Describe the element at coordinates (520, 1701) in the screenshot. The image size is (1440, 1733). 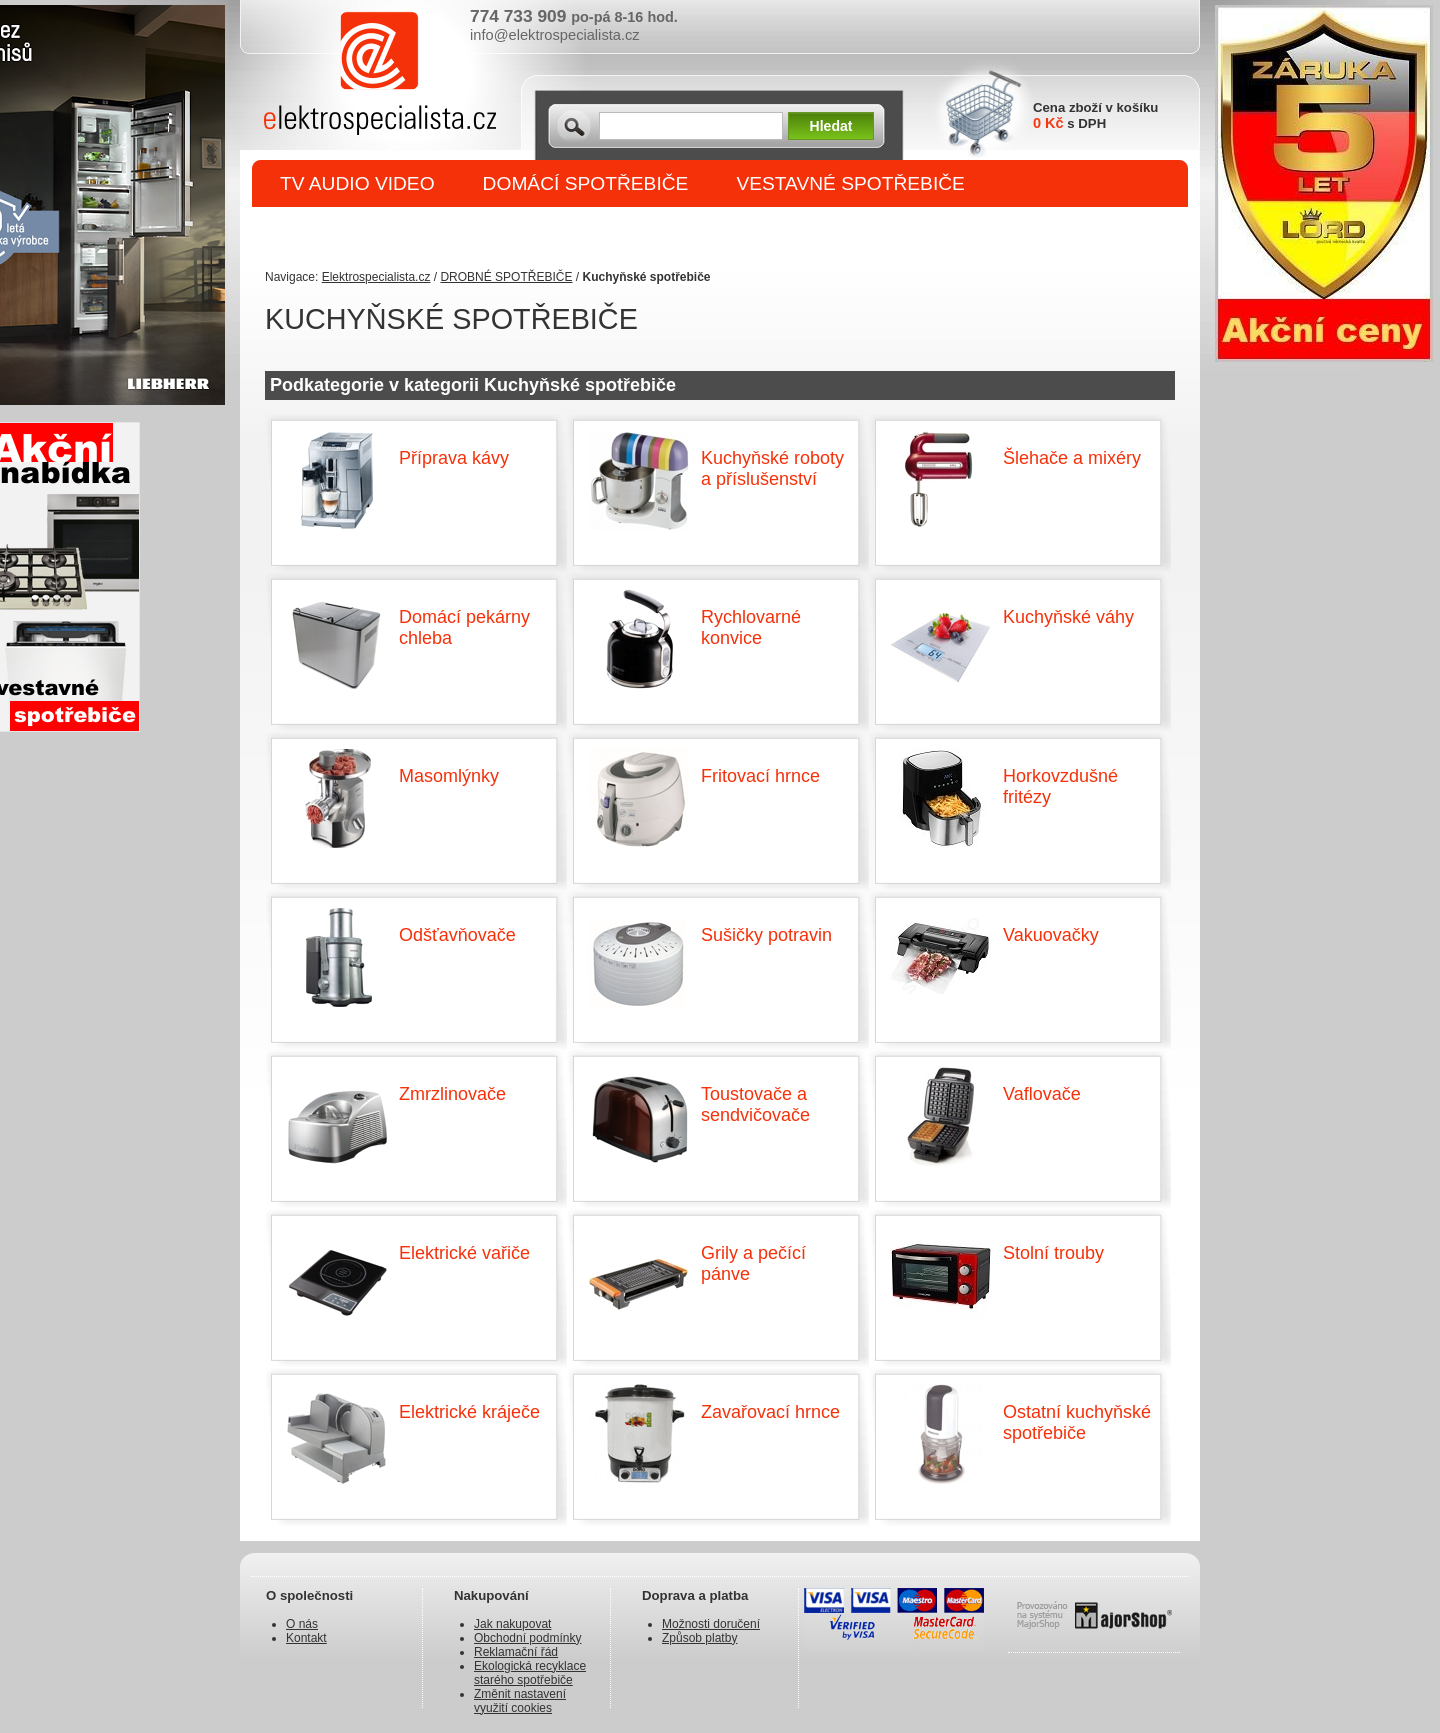
I see `Změnit nastavení využití cookies` at that location.